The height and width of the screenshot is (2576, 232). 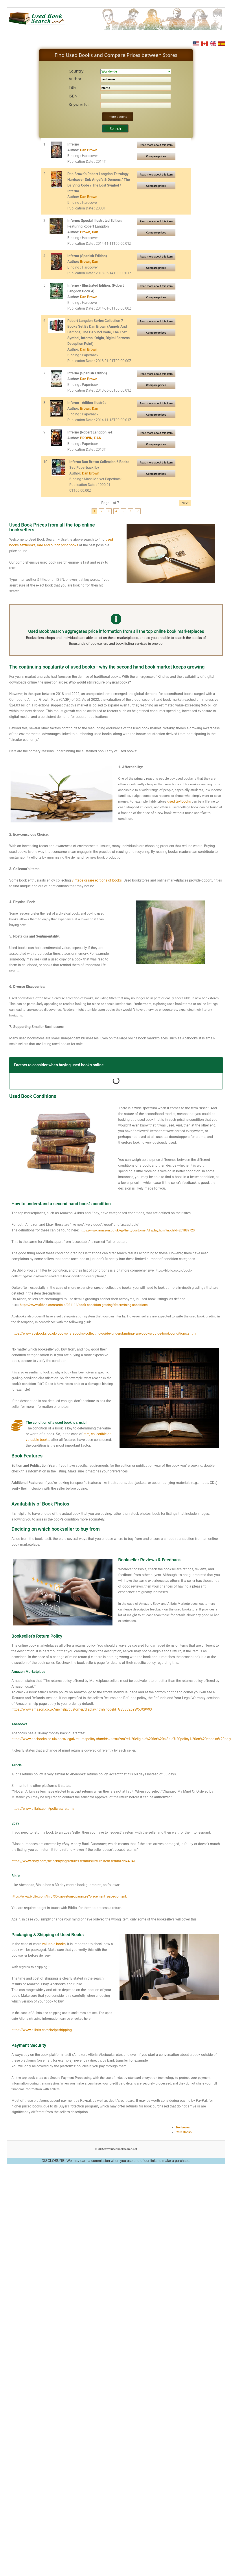 I want to click on © 2025 www.usedbooksearch.net, so click(x=116, y=2149).